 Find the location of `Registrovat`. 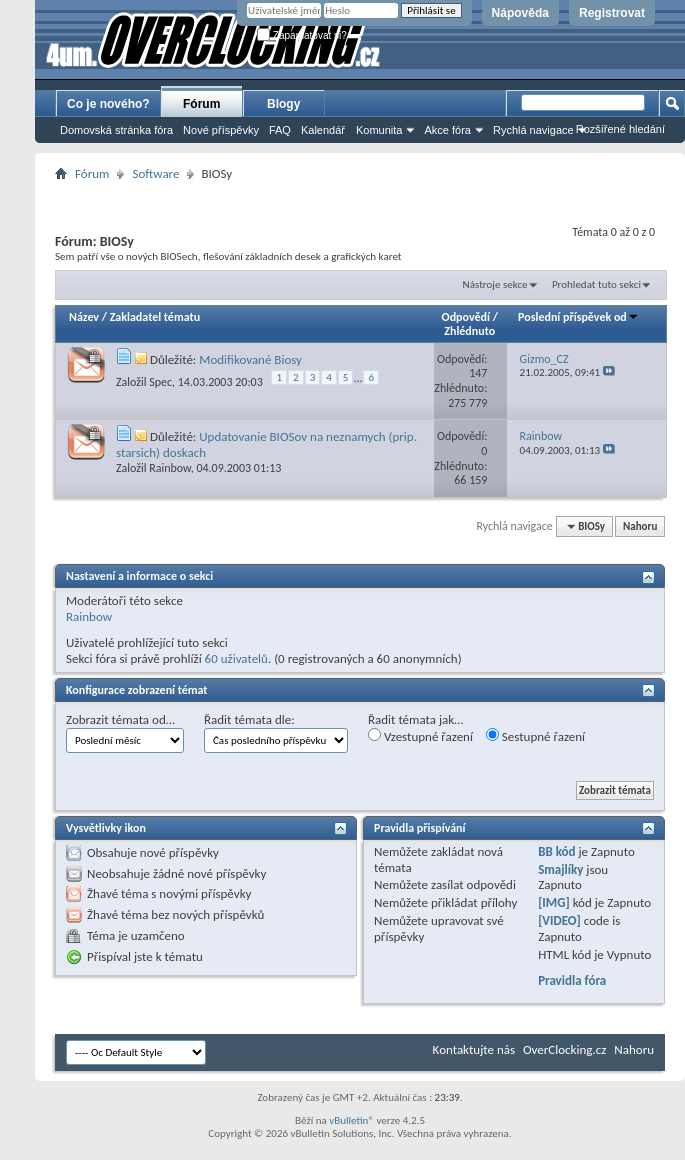

Registrovat is located at coordinates (612, 13).